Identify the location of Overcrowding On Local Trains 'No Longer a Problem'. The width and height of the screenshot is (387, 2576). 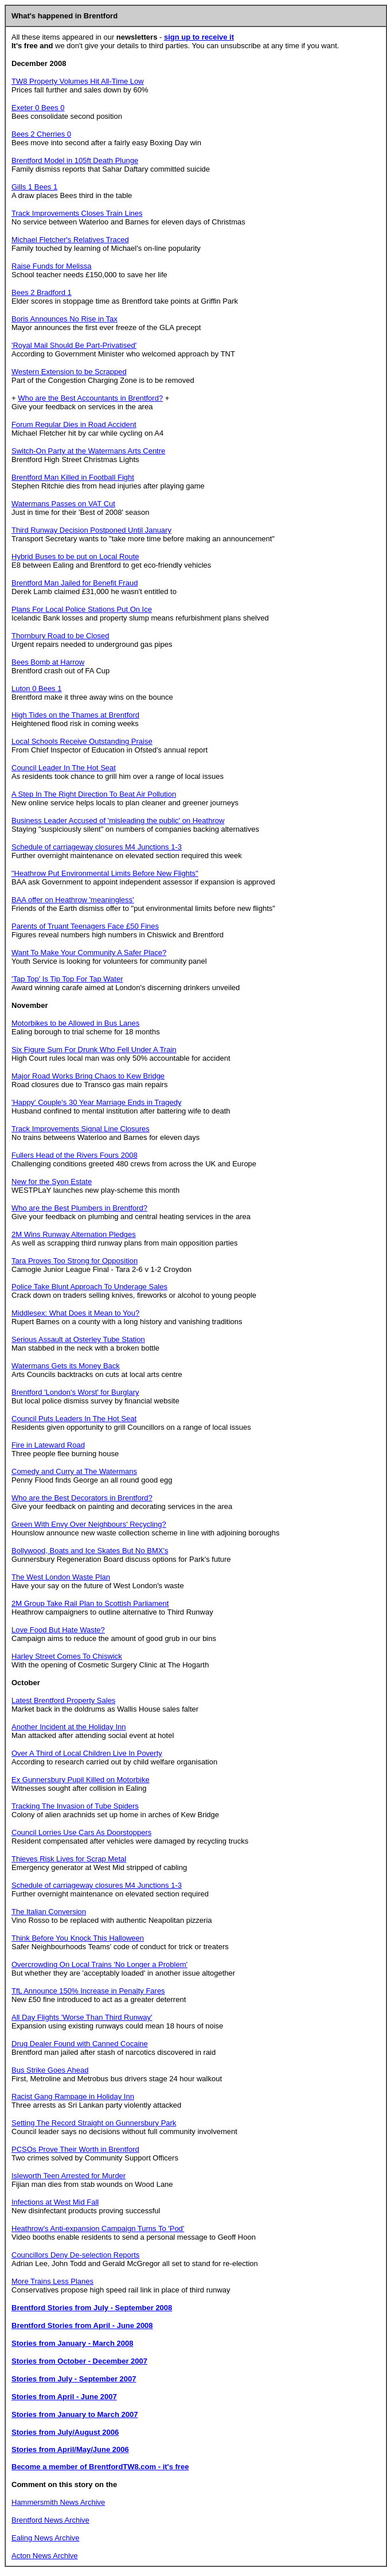
(99, 1964).